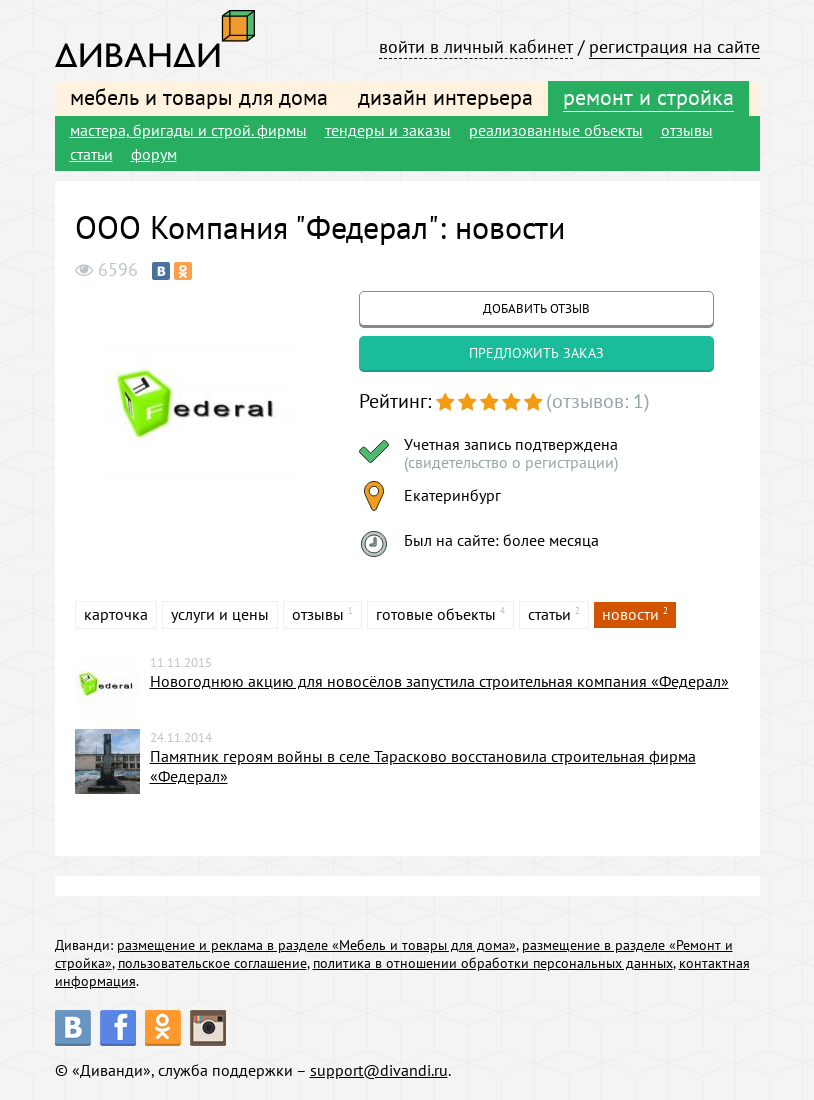  Describe the element at coordinates (316, 945) in the screenshot. I see `размещение и реклама в разделе «Мебель и товары для дома»` at that location.